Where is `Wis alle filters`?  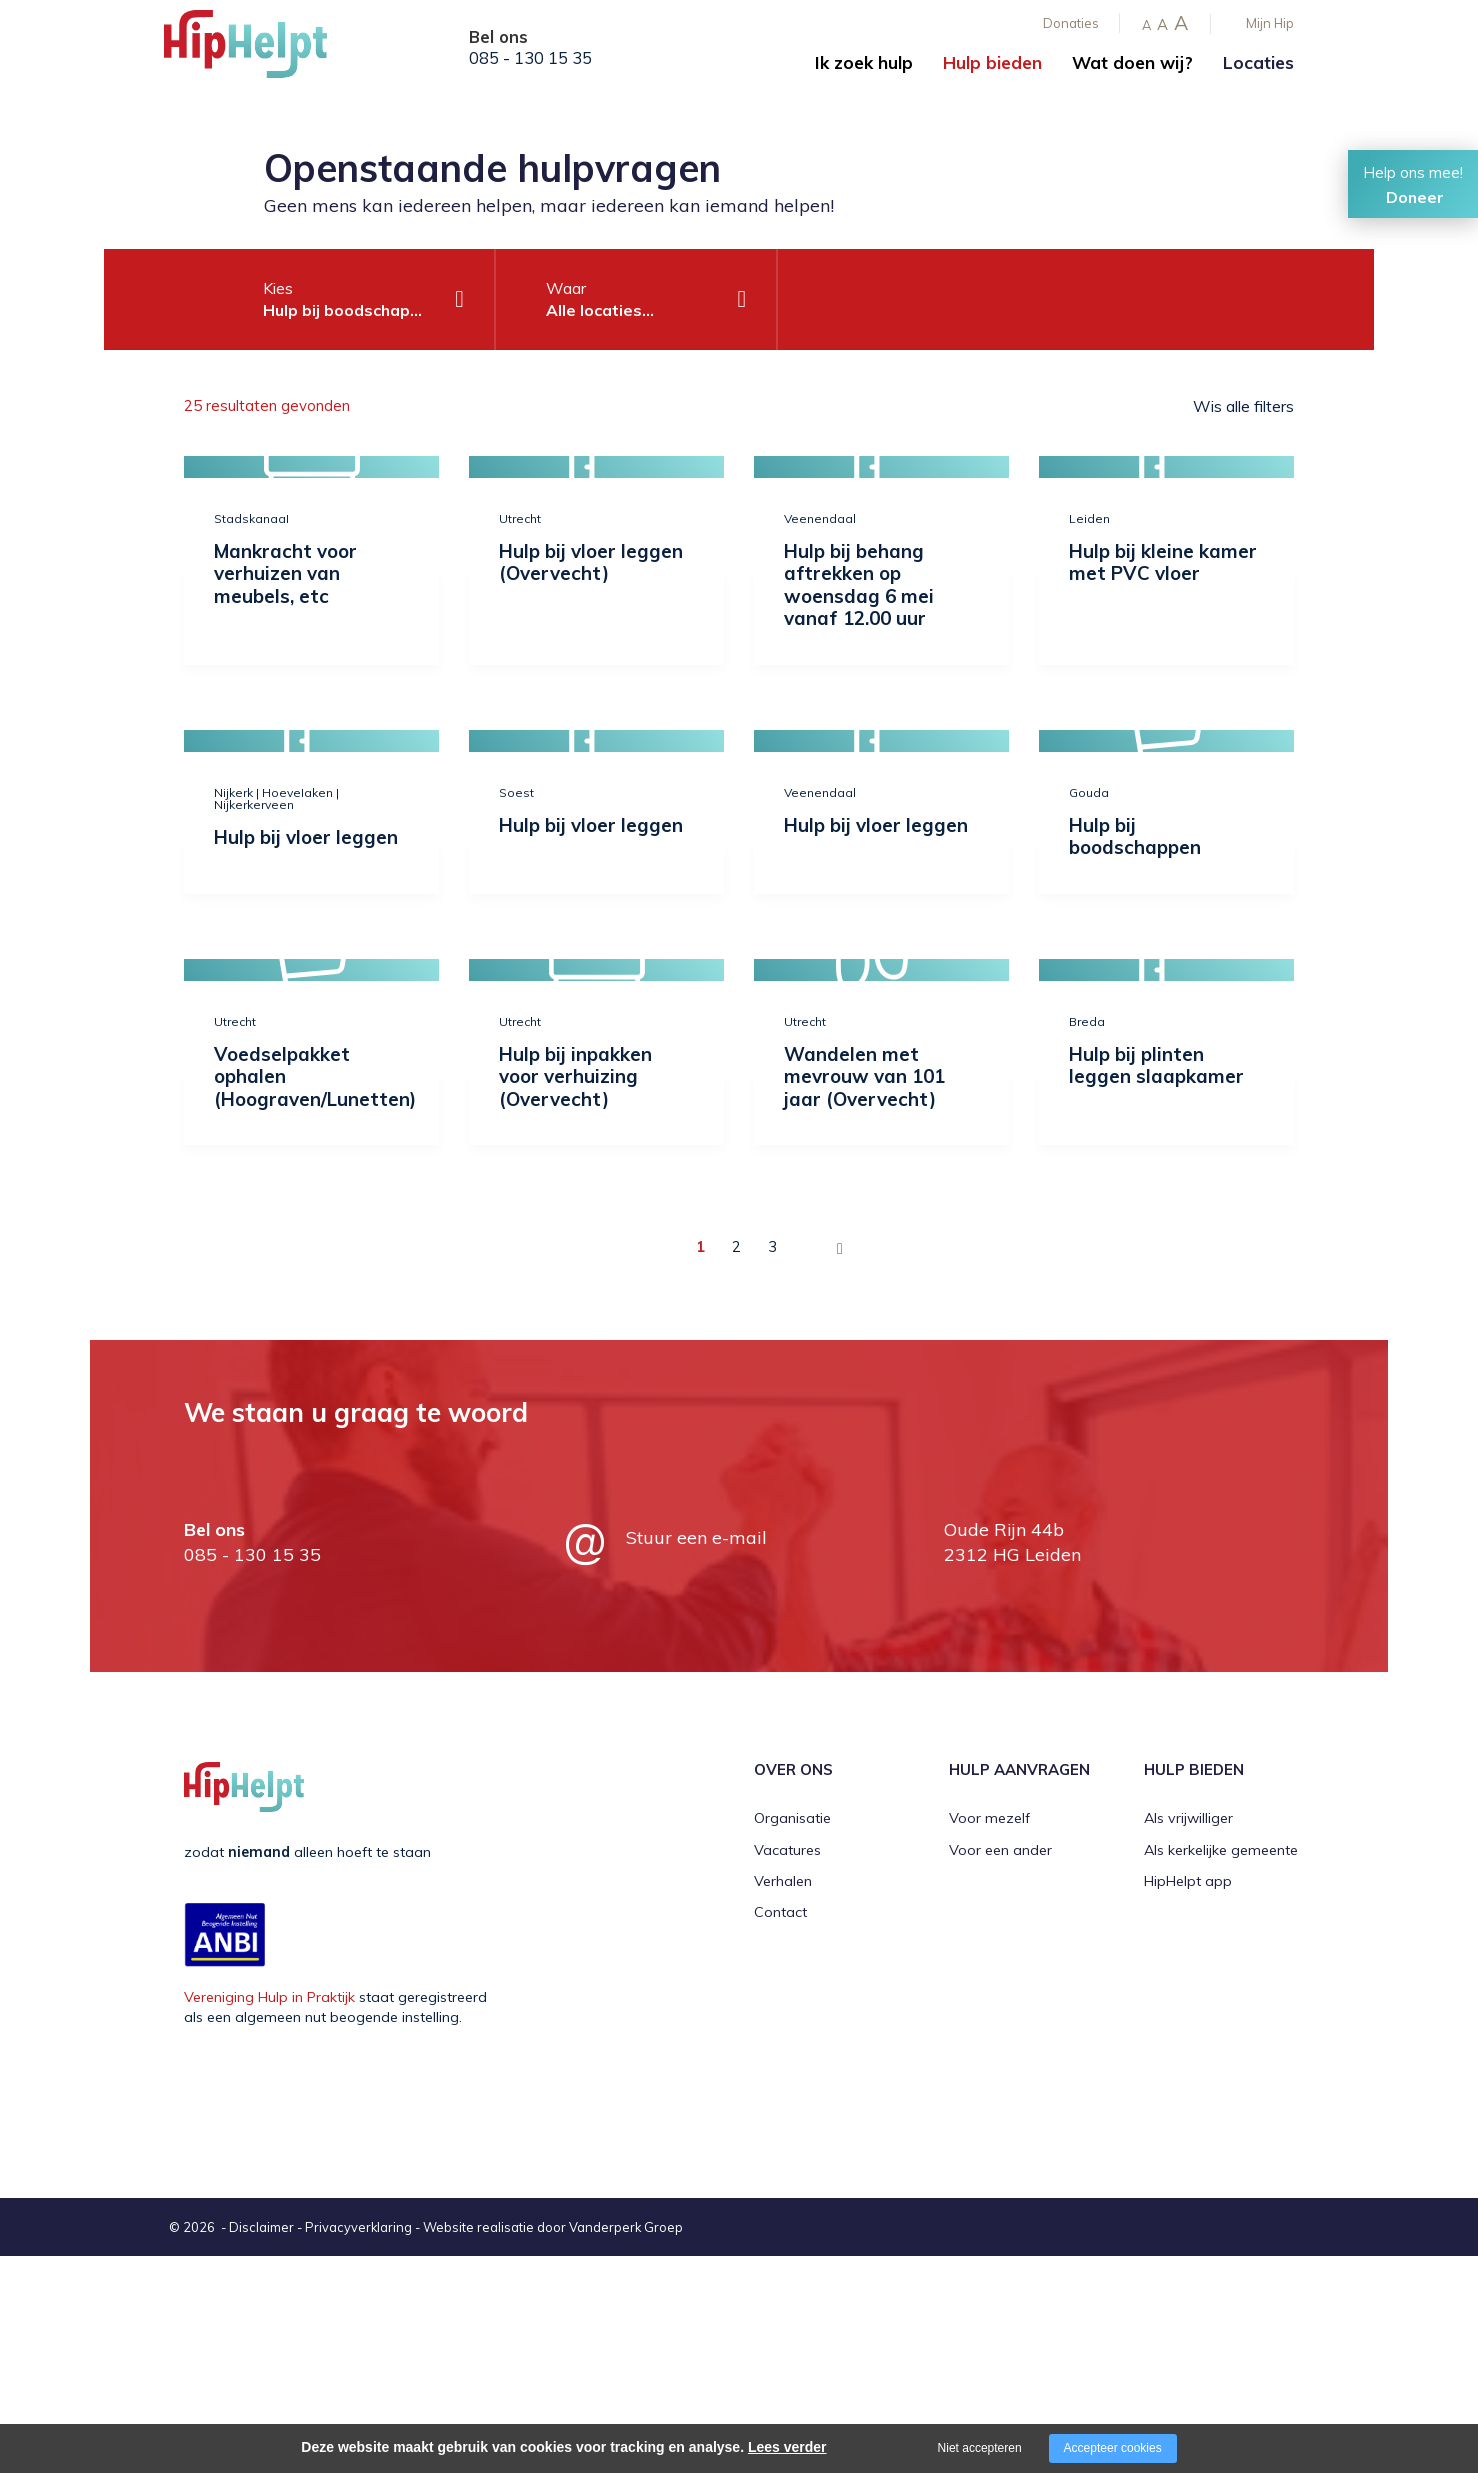
Wis alle filters is located at coordinates (1243, 406).